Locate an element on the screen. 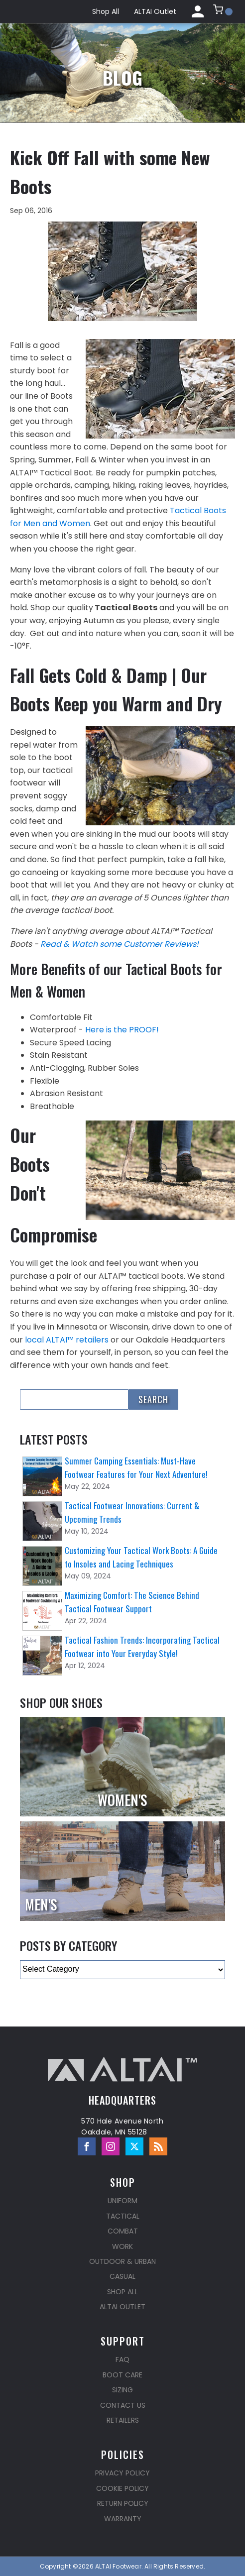 Image resolution: width=245 pixels, height=2576 pixels. [button] is located at coordinates (223, 11).